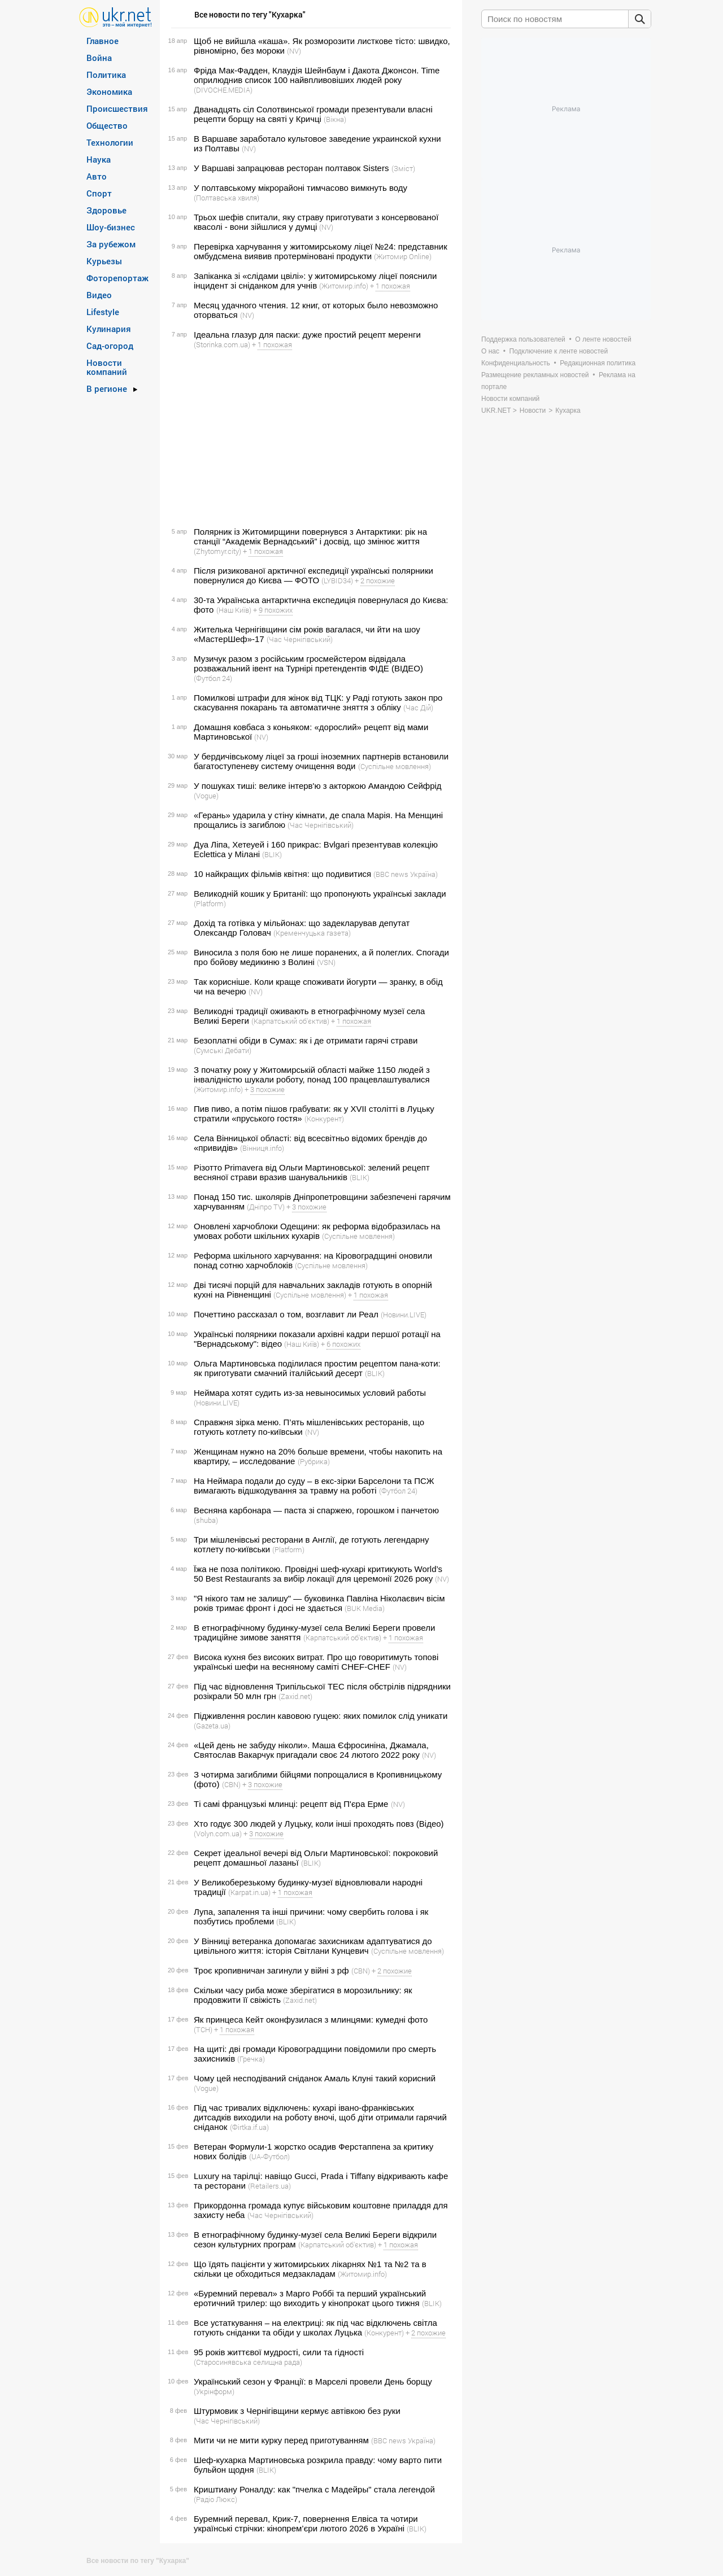 The height and width of the screenshot is (2576, 723). What do you see at coordinates (313, 1945) in the screenshot?
I see `У Вінниці ветеранка допомагає захисникам адаптуватися до цивільного життя: історія Світлани Кунцевич` at bounding box center [313, 1945].